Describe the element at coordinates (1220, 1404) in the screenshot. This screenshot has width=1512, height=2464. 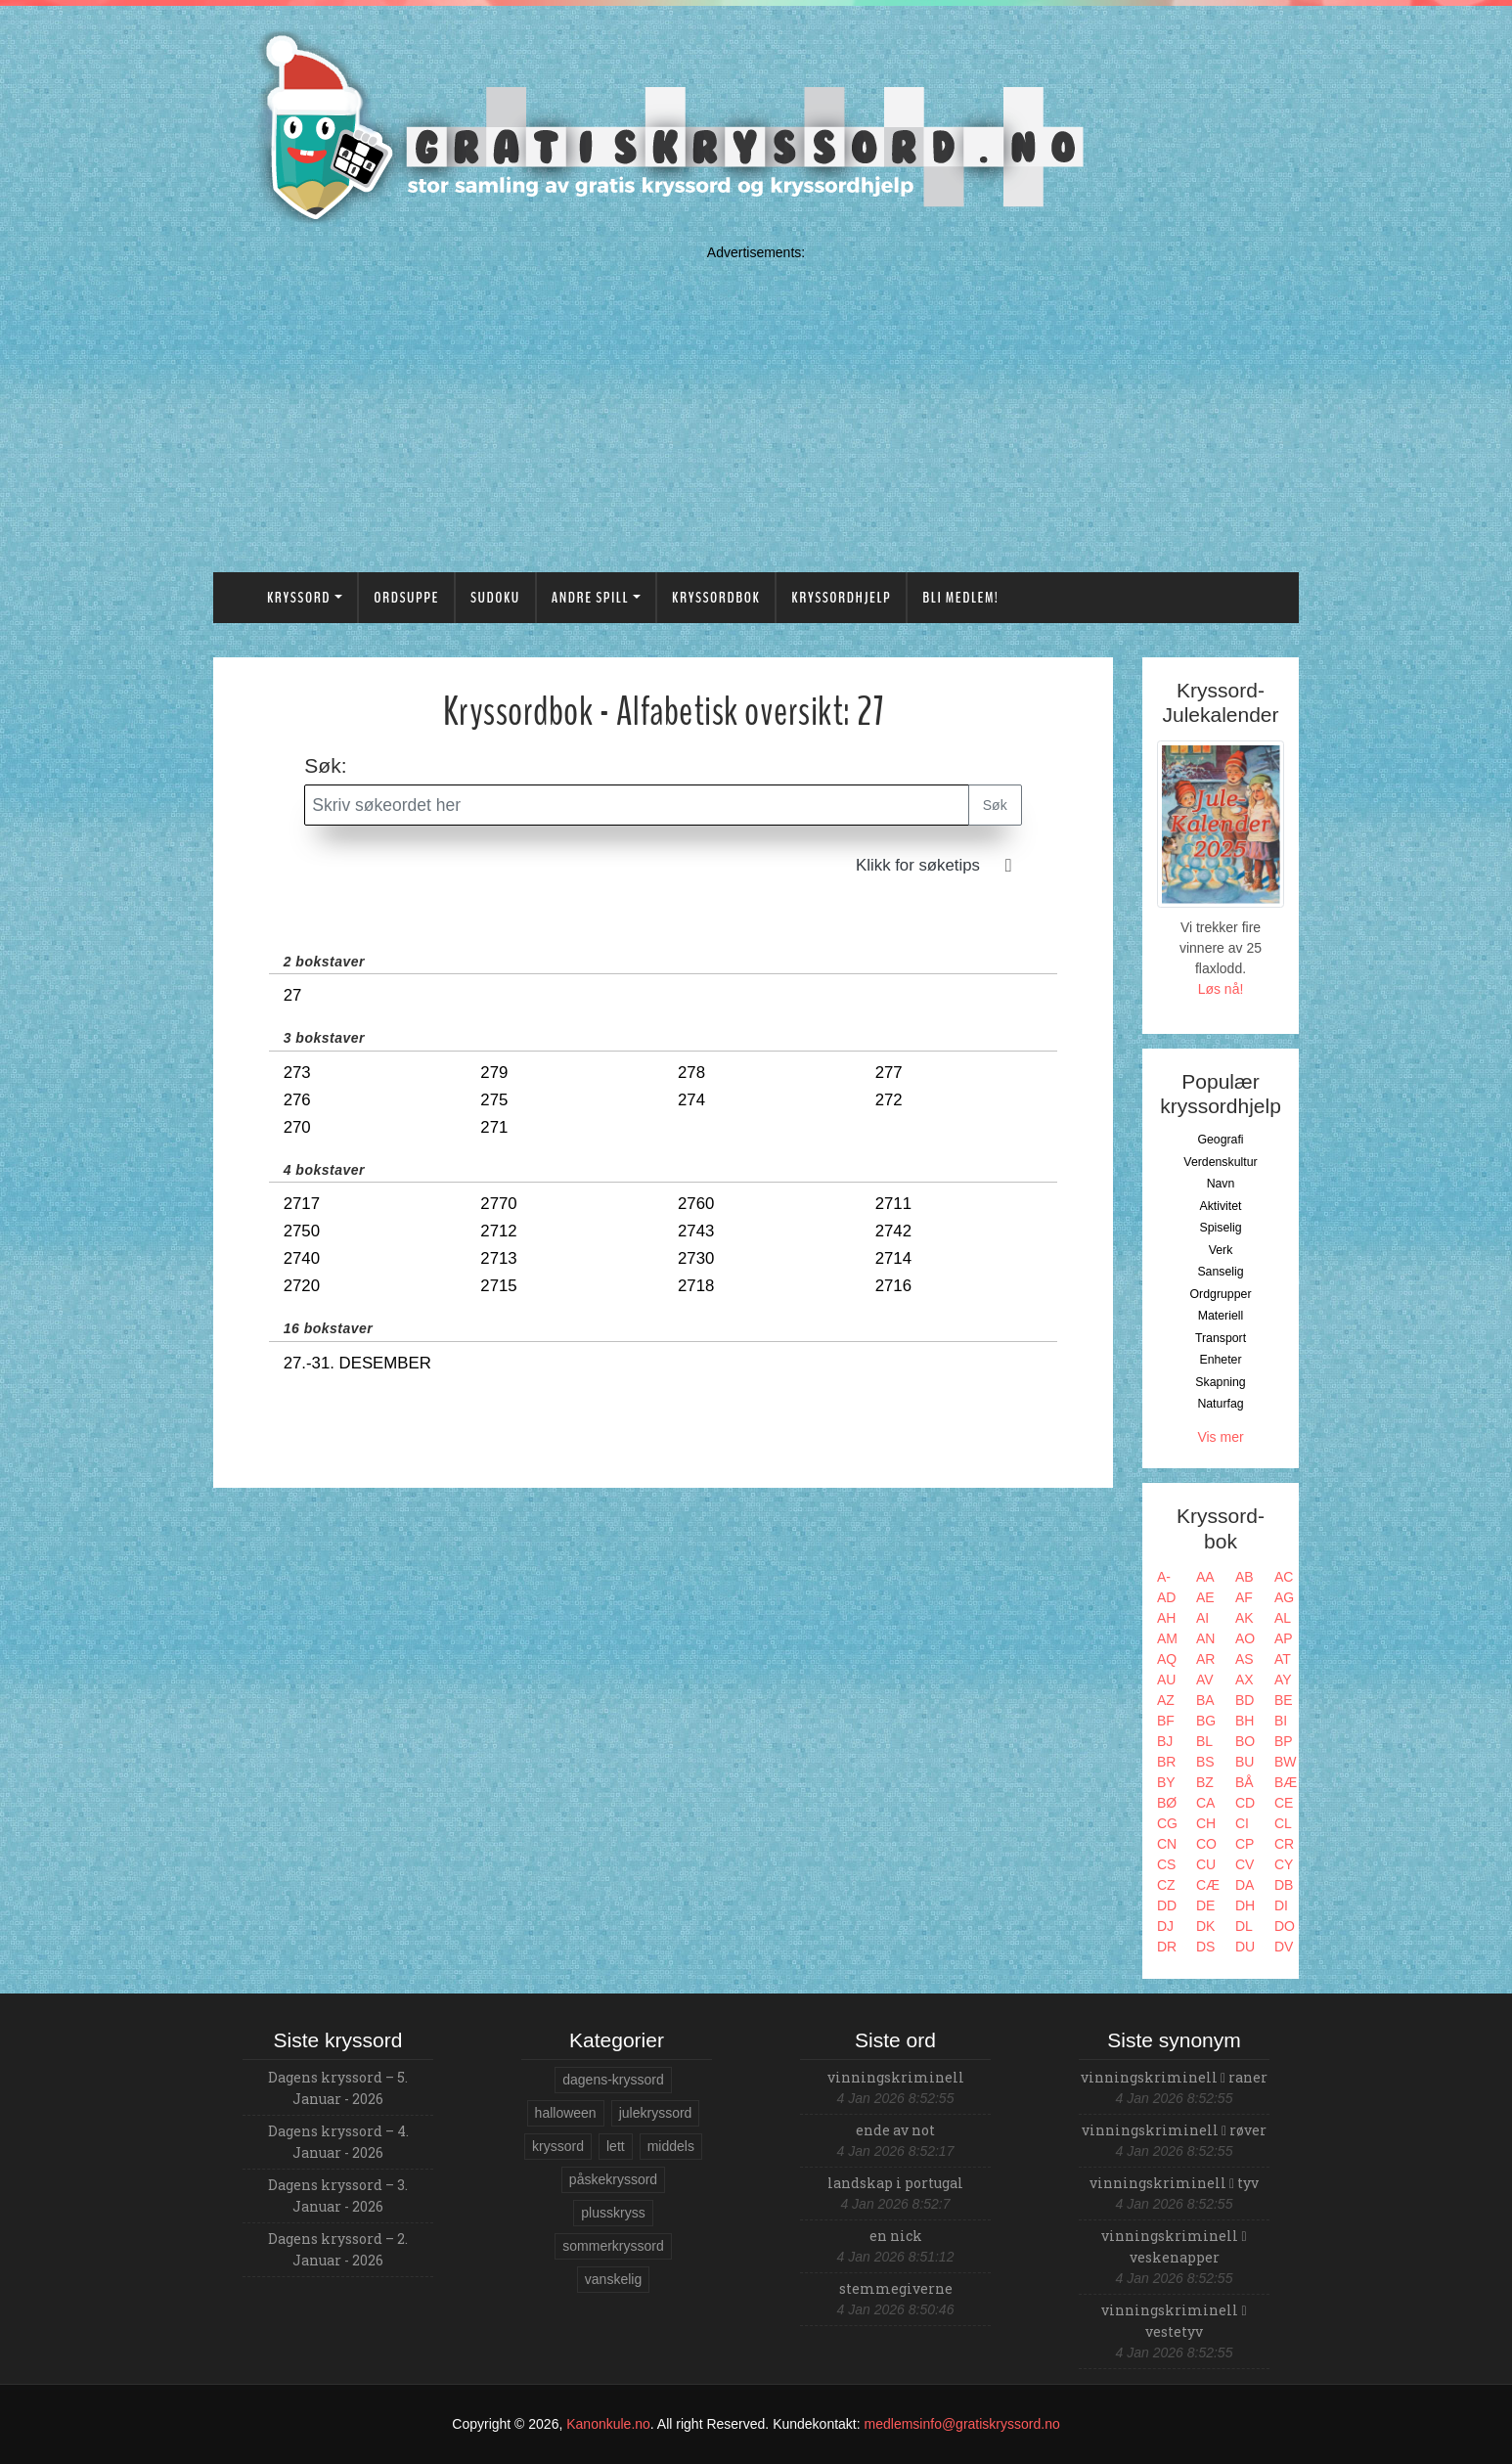
I see `Naturfag` at that location.